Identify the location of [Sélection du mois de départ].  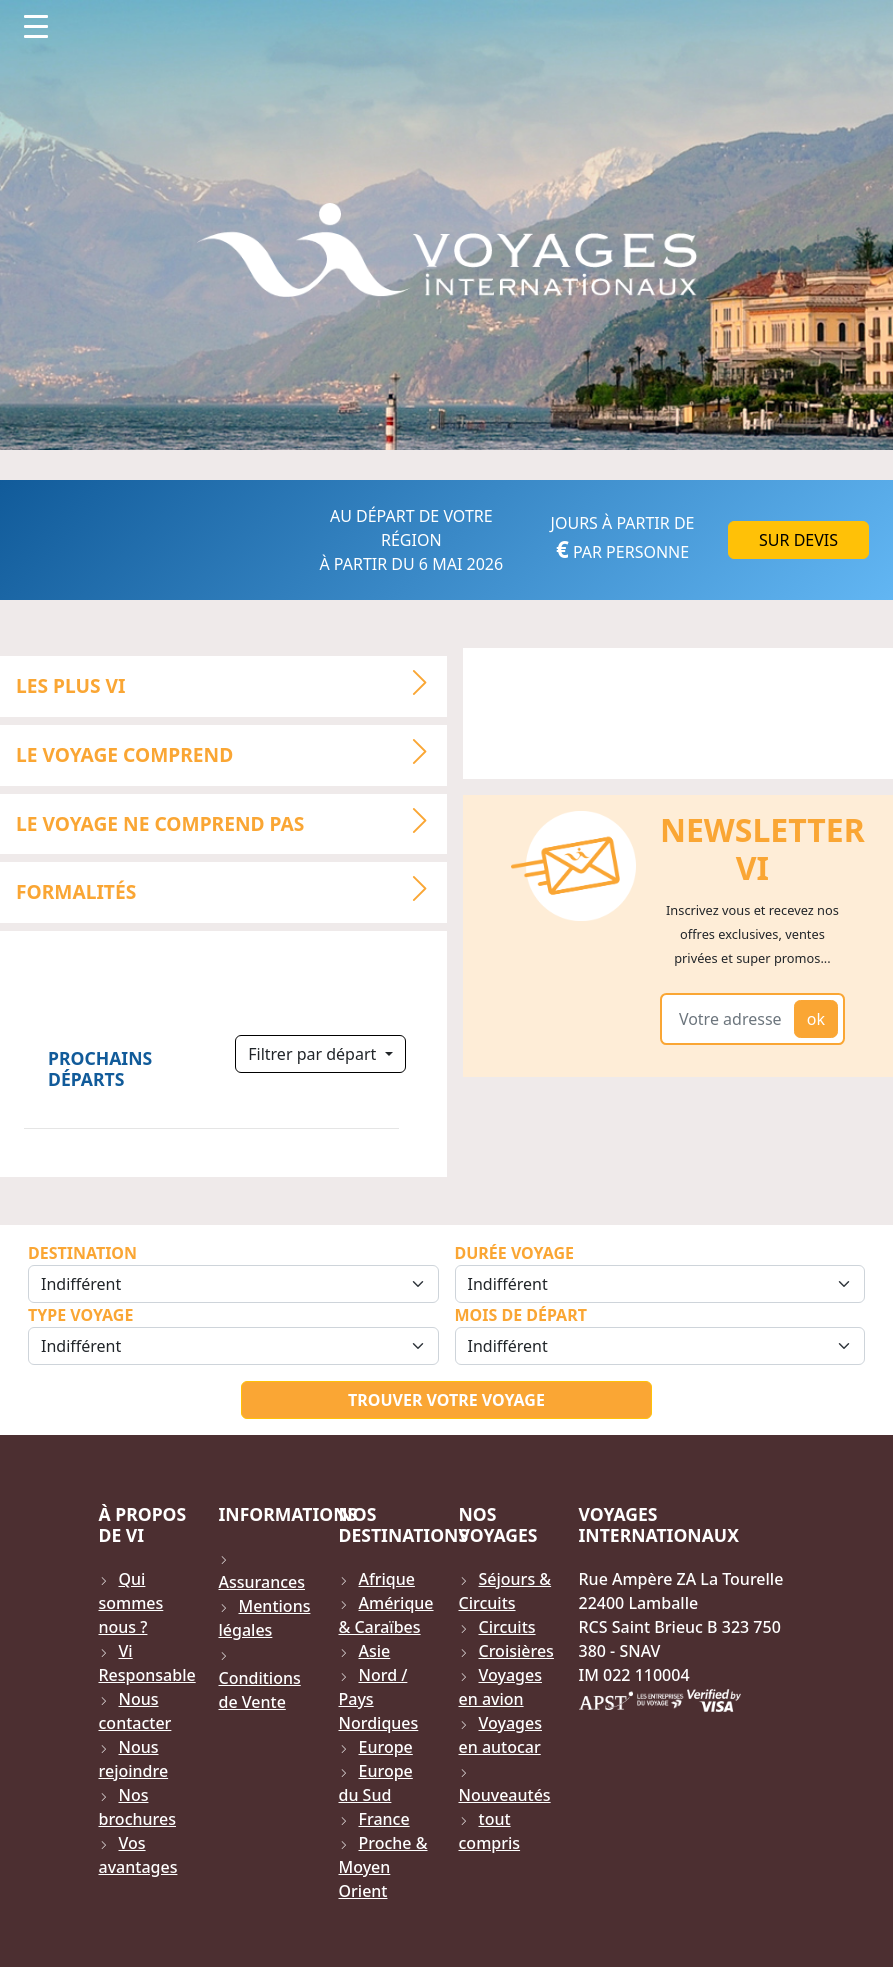
(660, 1346).